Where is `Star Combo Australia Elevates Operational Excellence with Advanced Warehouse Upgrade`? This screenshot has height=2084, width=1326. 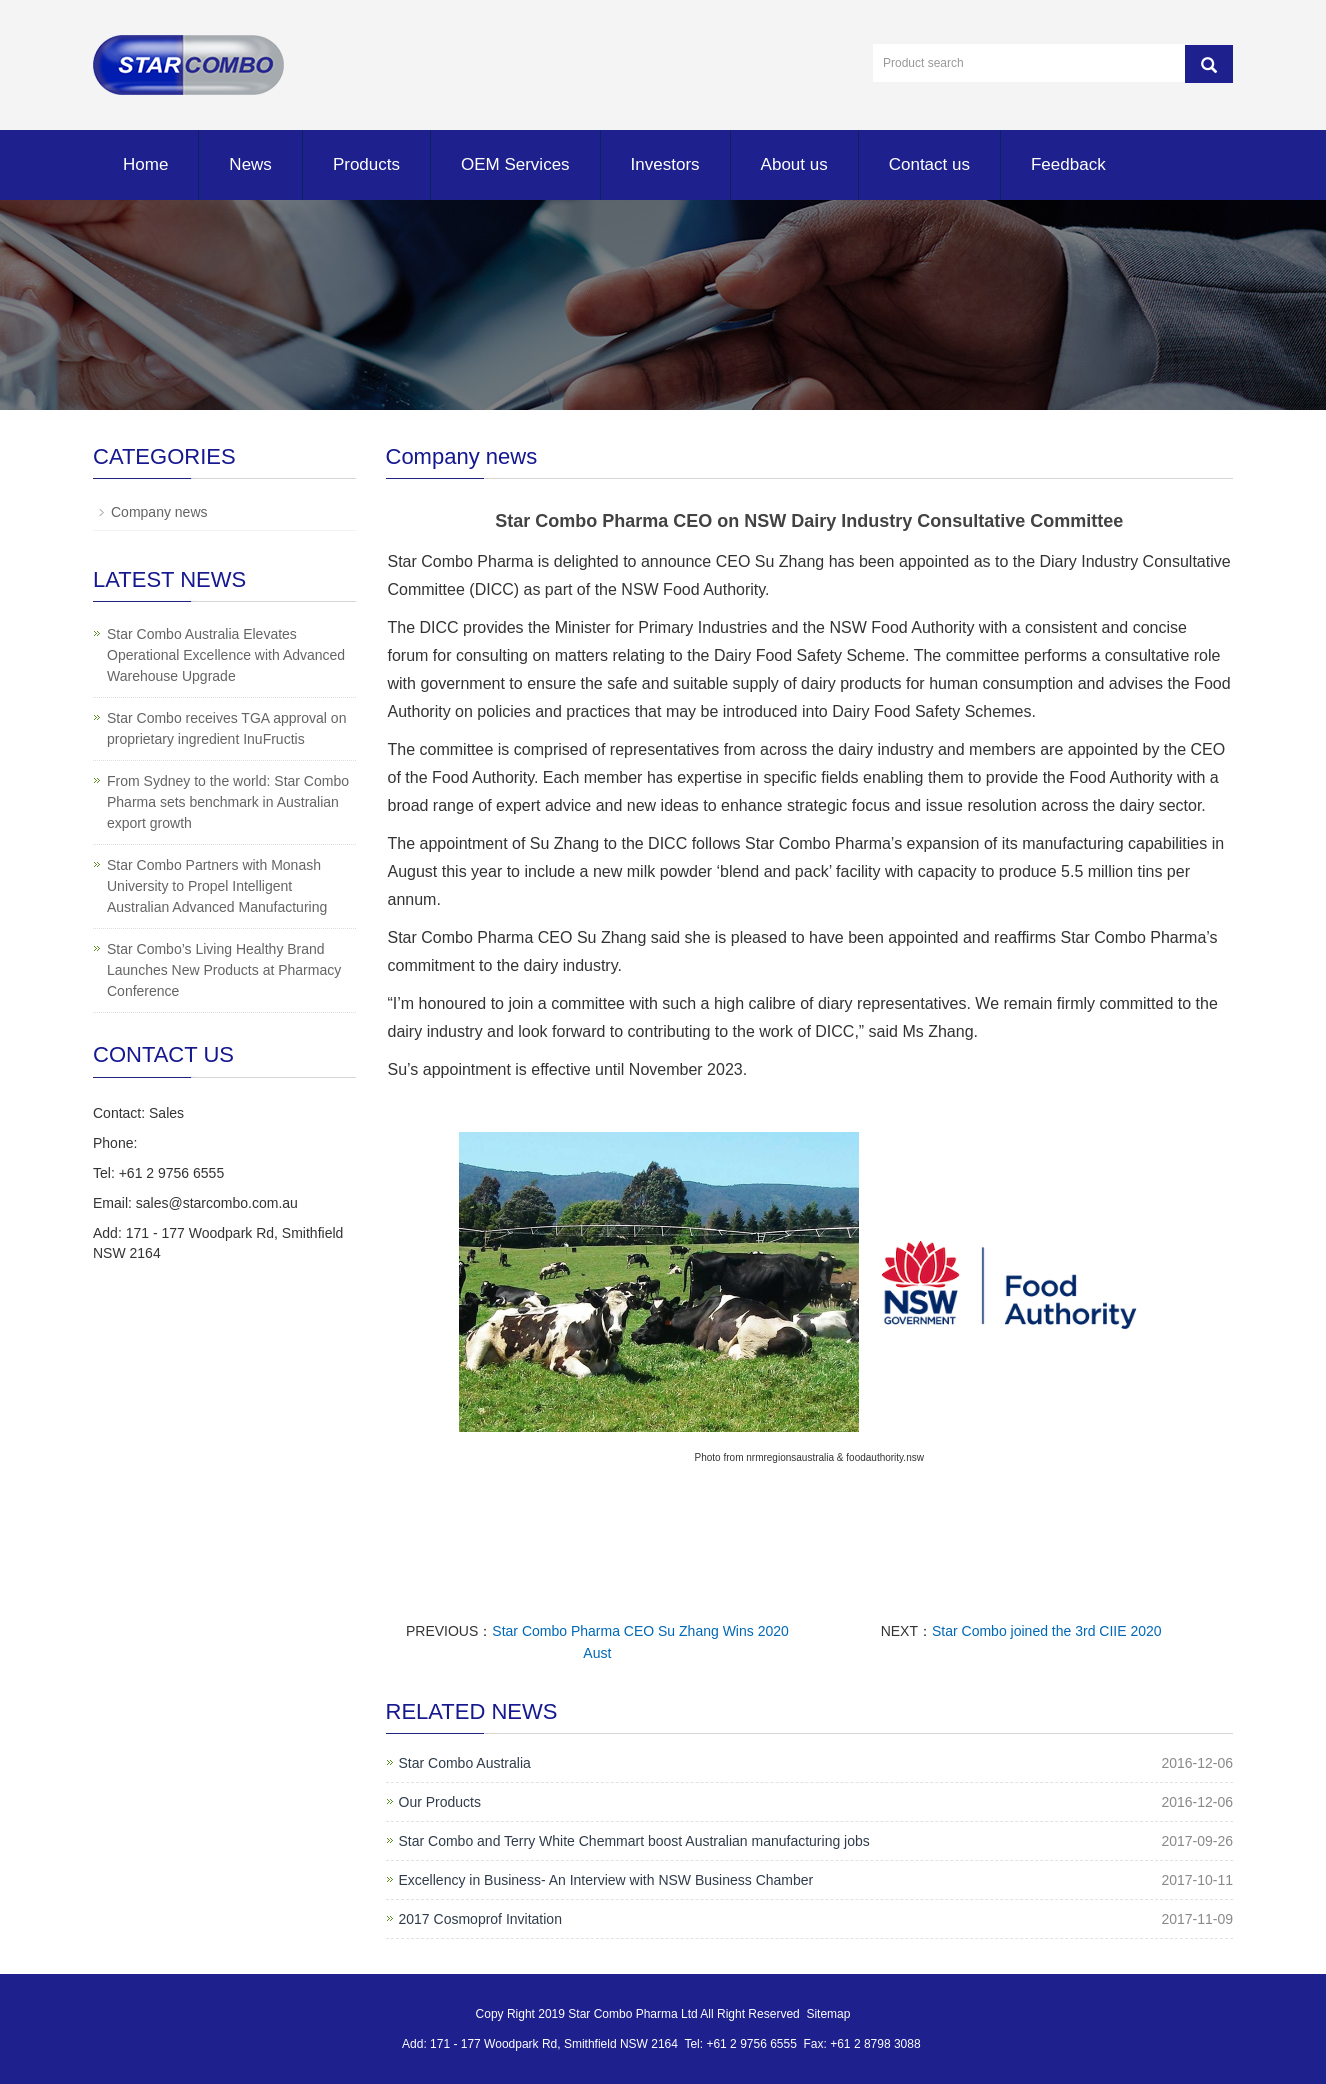
Star Combo Australia Elevates Operational Excellence with Advanced Warehouse Upgrade is located at coordinates (226, 655).